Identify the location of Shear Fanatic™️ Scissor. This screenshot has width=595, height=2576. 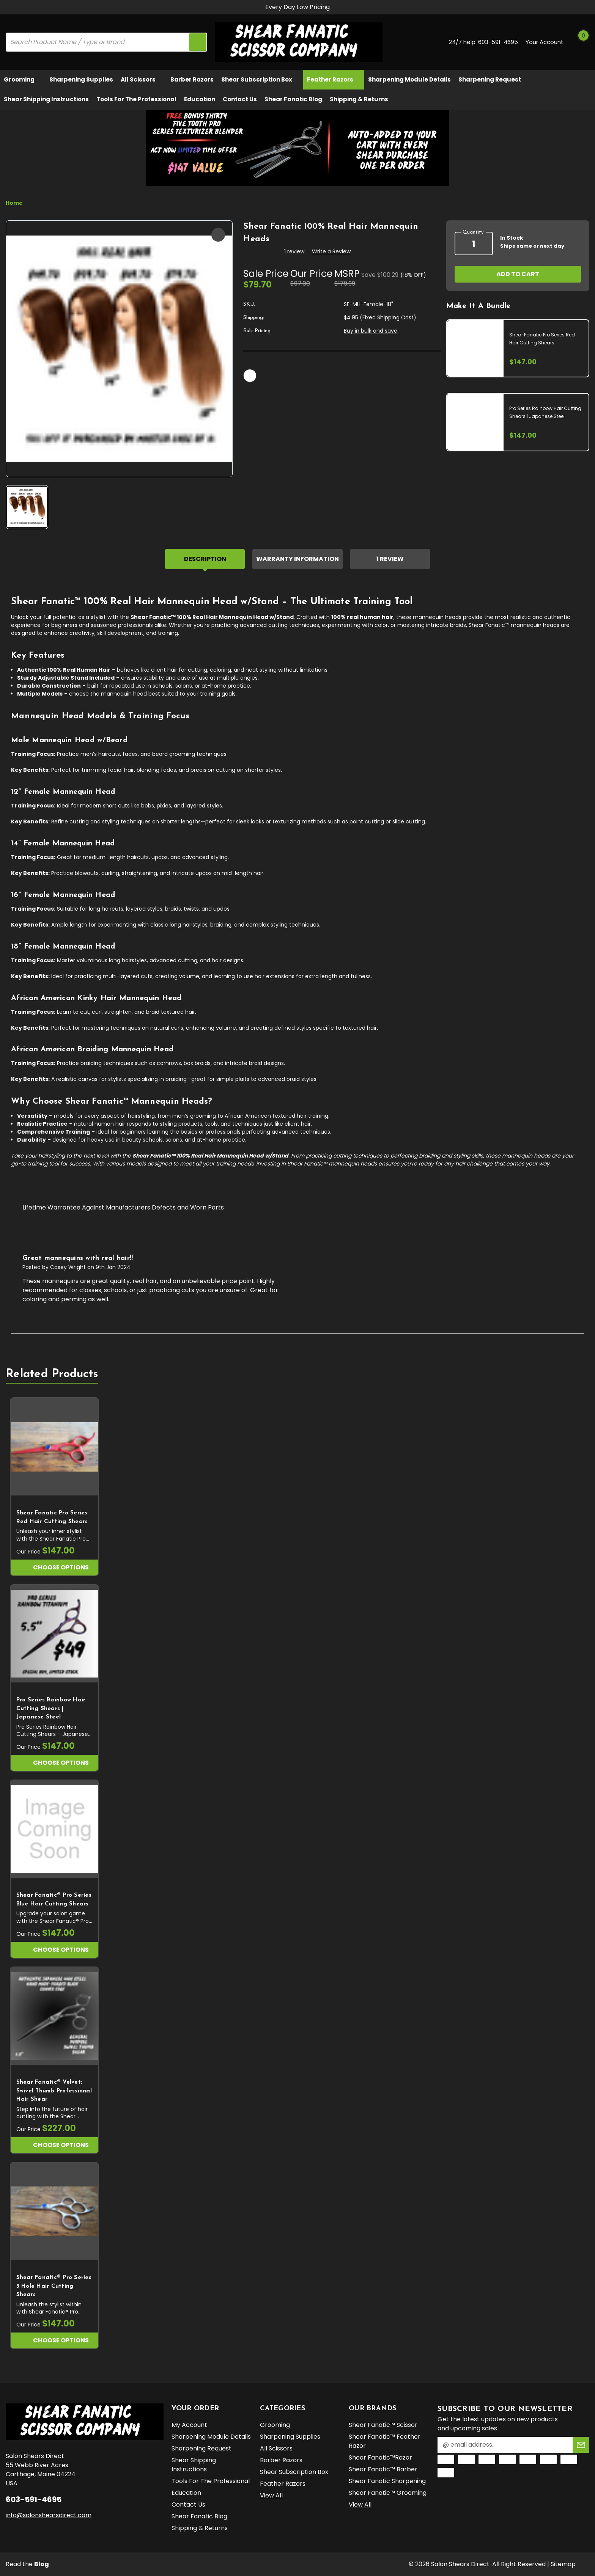
(383, 2424).